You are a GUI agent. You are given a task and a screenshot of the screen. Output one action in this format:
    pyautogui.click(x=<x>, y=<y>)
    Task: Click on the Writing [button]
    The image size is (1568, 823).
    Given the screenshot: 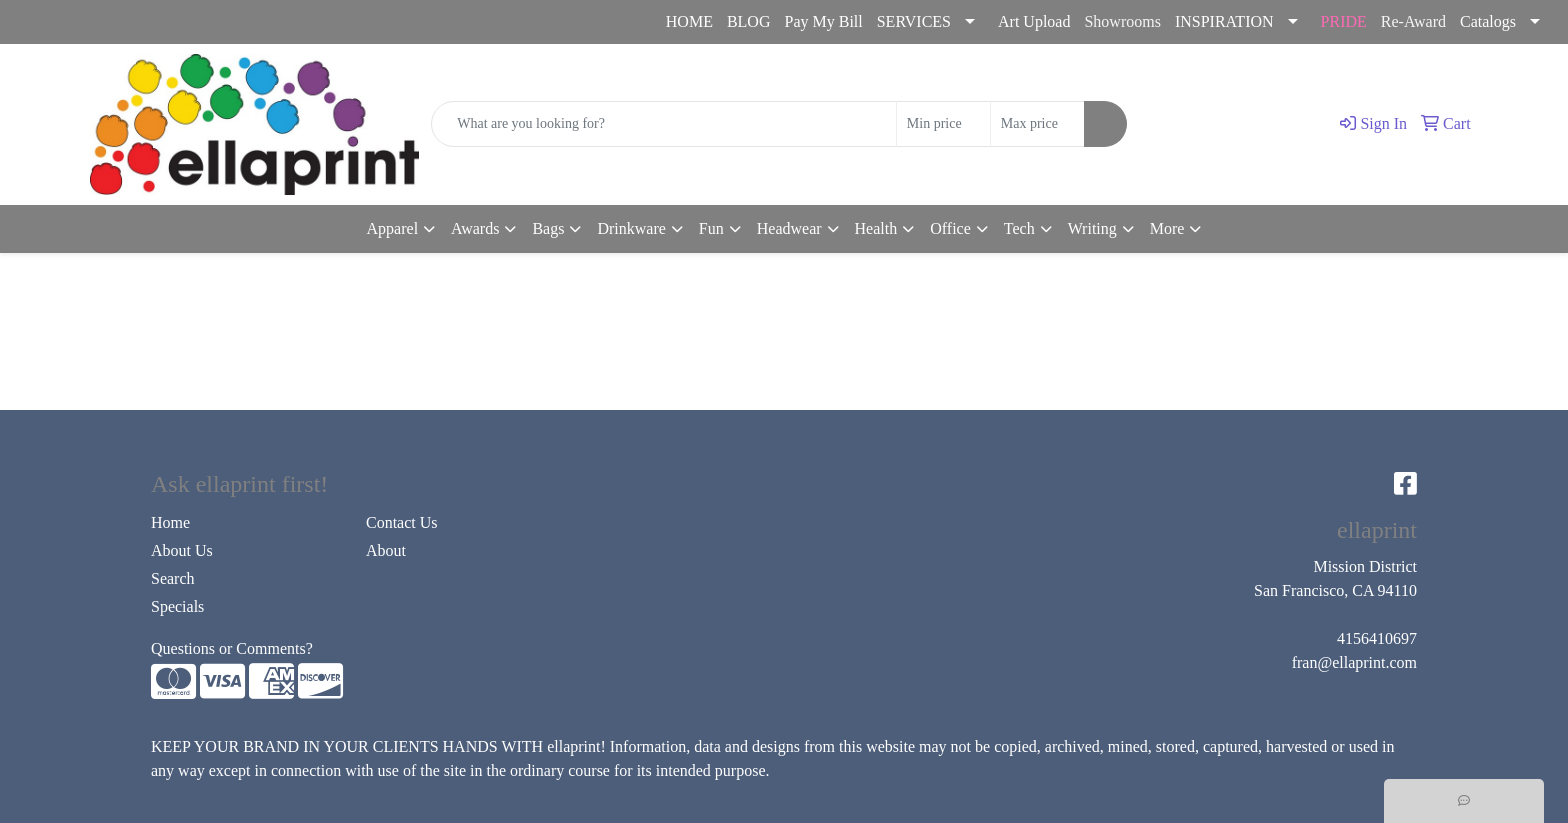 What is the action you would take?
    pyautogui.click(x=1092, y=228)
    